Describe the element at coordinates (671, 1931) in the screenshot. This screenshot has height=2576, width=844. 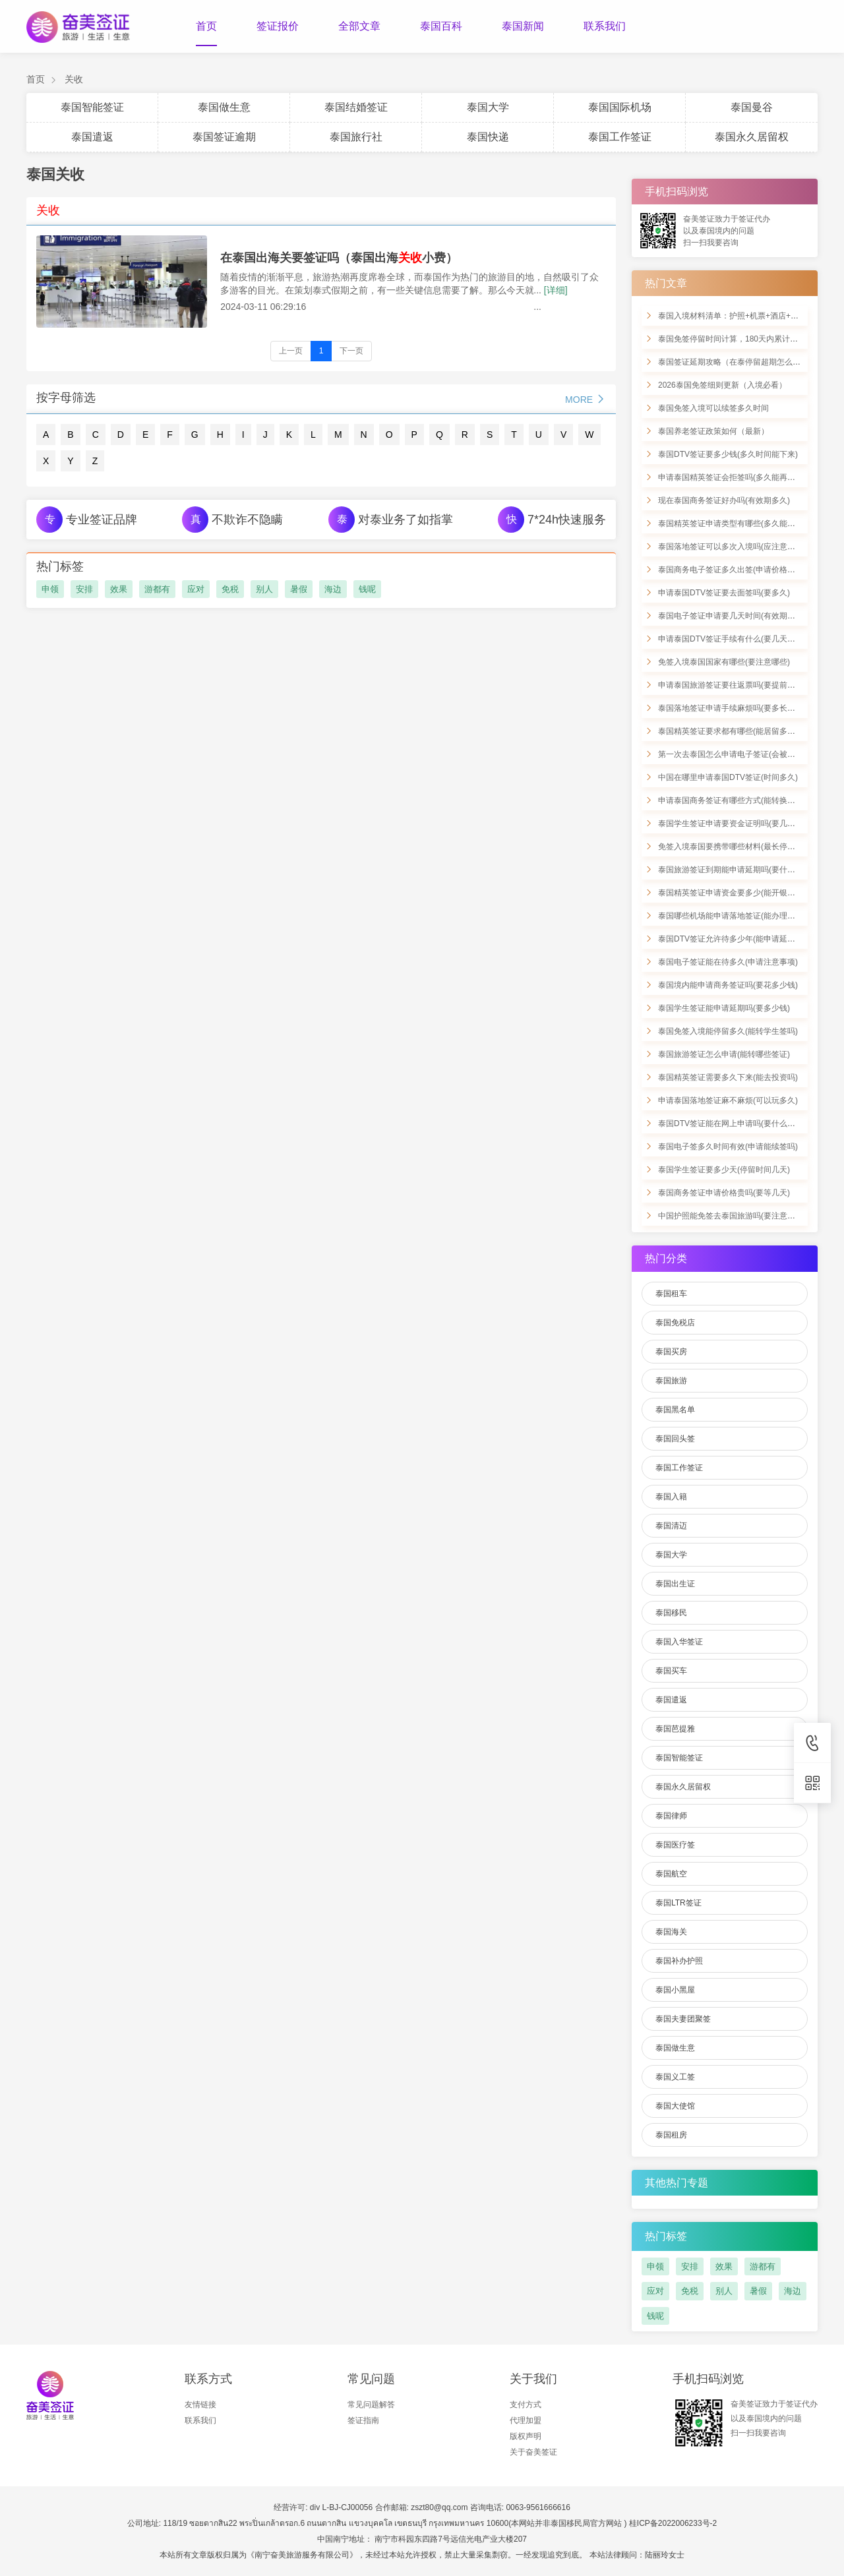
I see `泰国海关` at that location.